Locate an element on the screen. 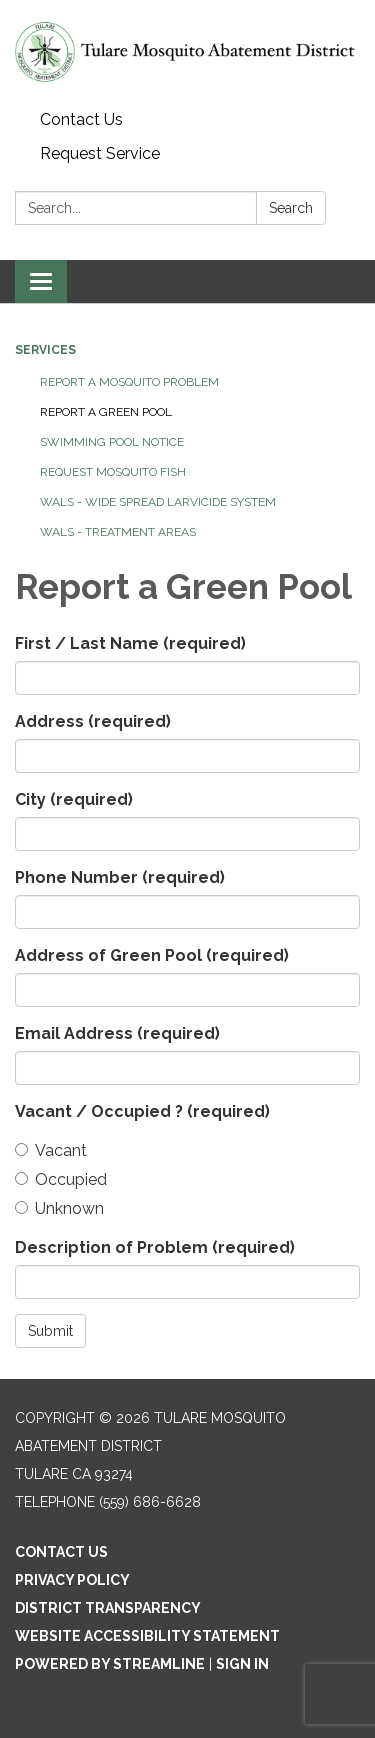 The width and height of the screenshot is (375, 1738). Address is located at coordinates (93, 721).